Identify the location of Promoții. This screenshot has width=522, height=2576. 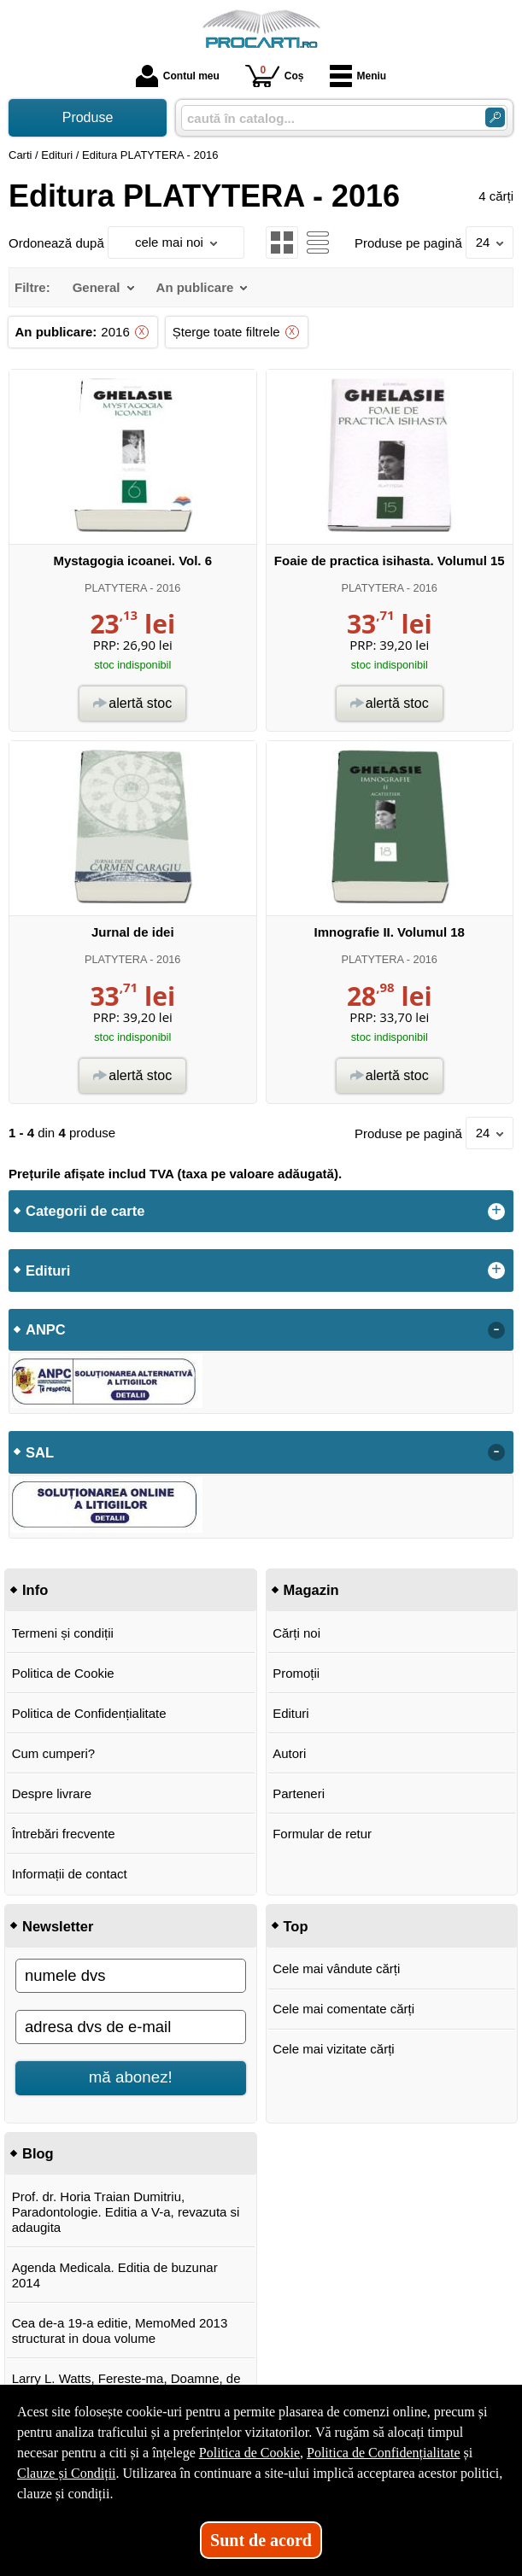
(296, 1673).